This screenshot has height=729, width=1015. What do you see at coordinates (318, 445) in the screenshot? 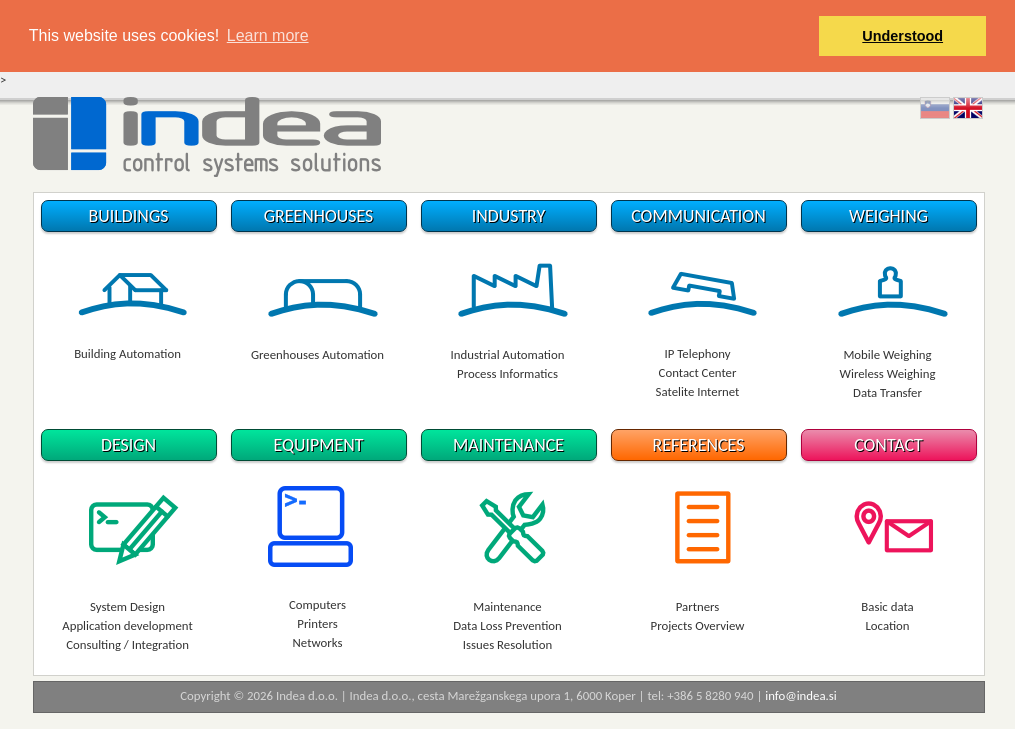
I see `EQUIPMENT` at bounding box center [318, 445].